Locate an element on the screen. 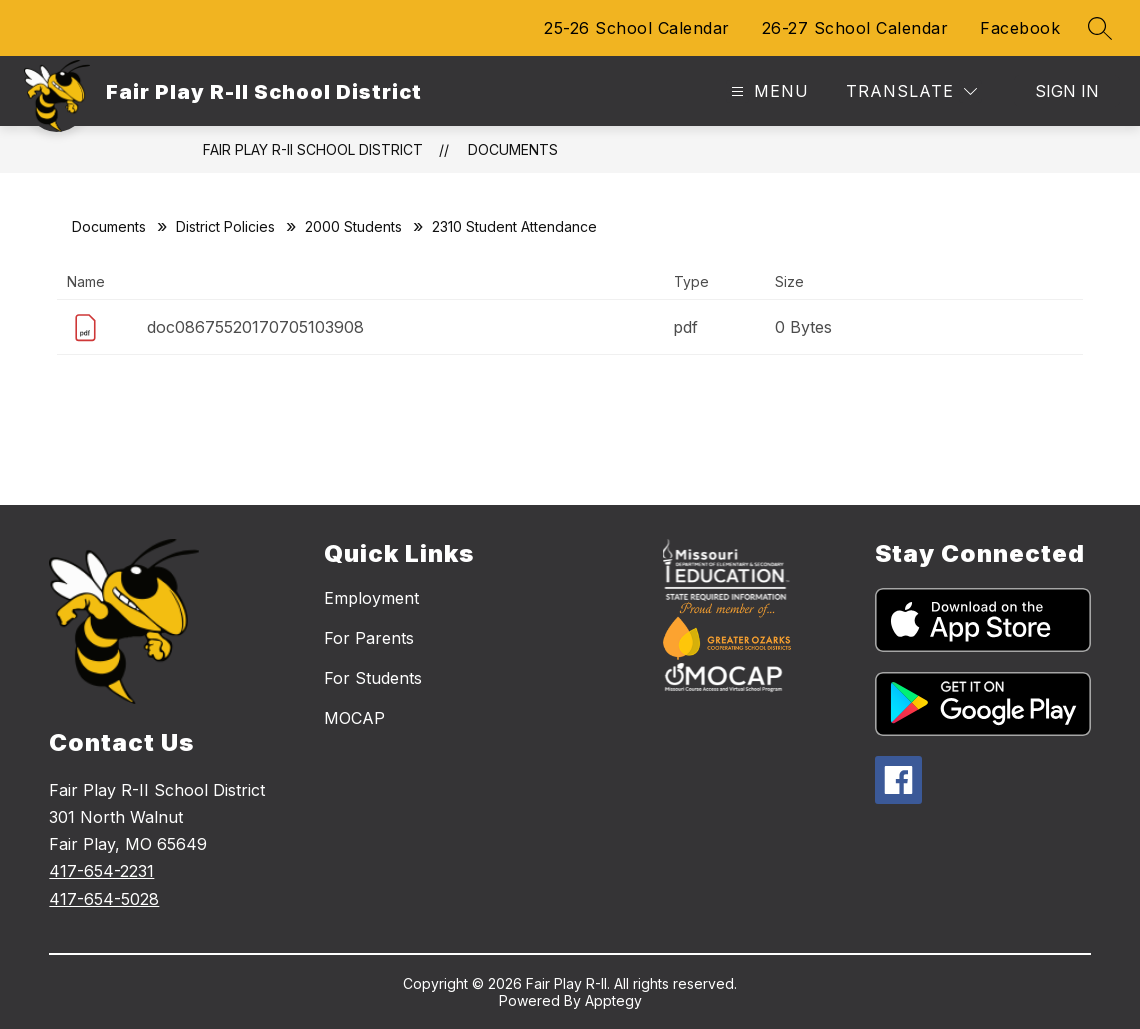  For Parents is located at coordinates (369, 638).